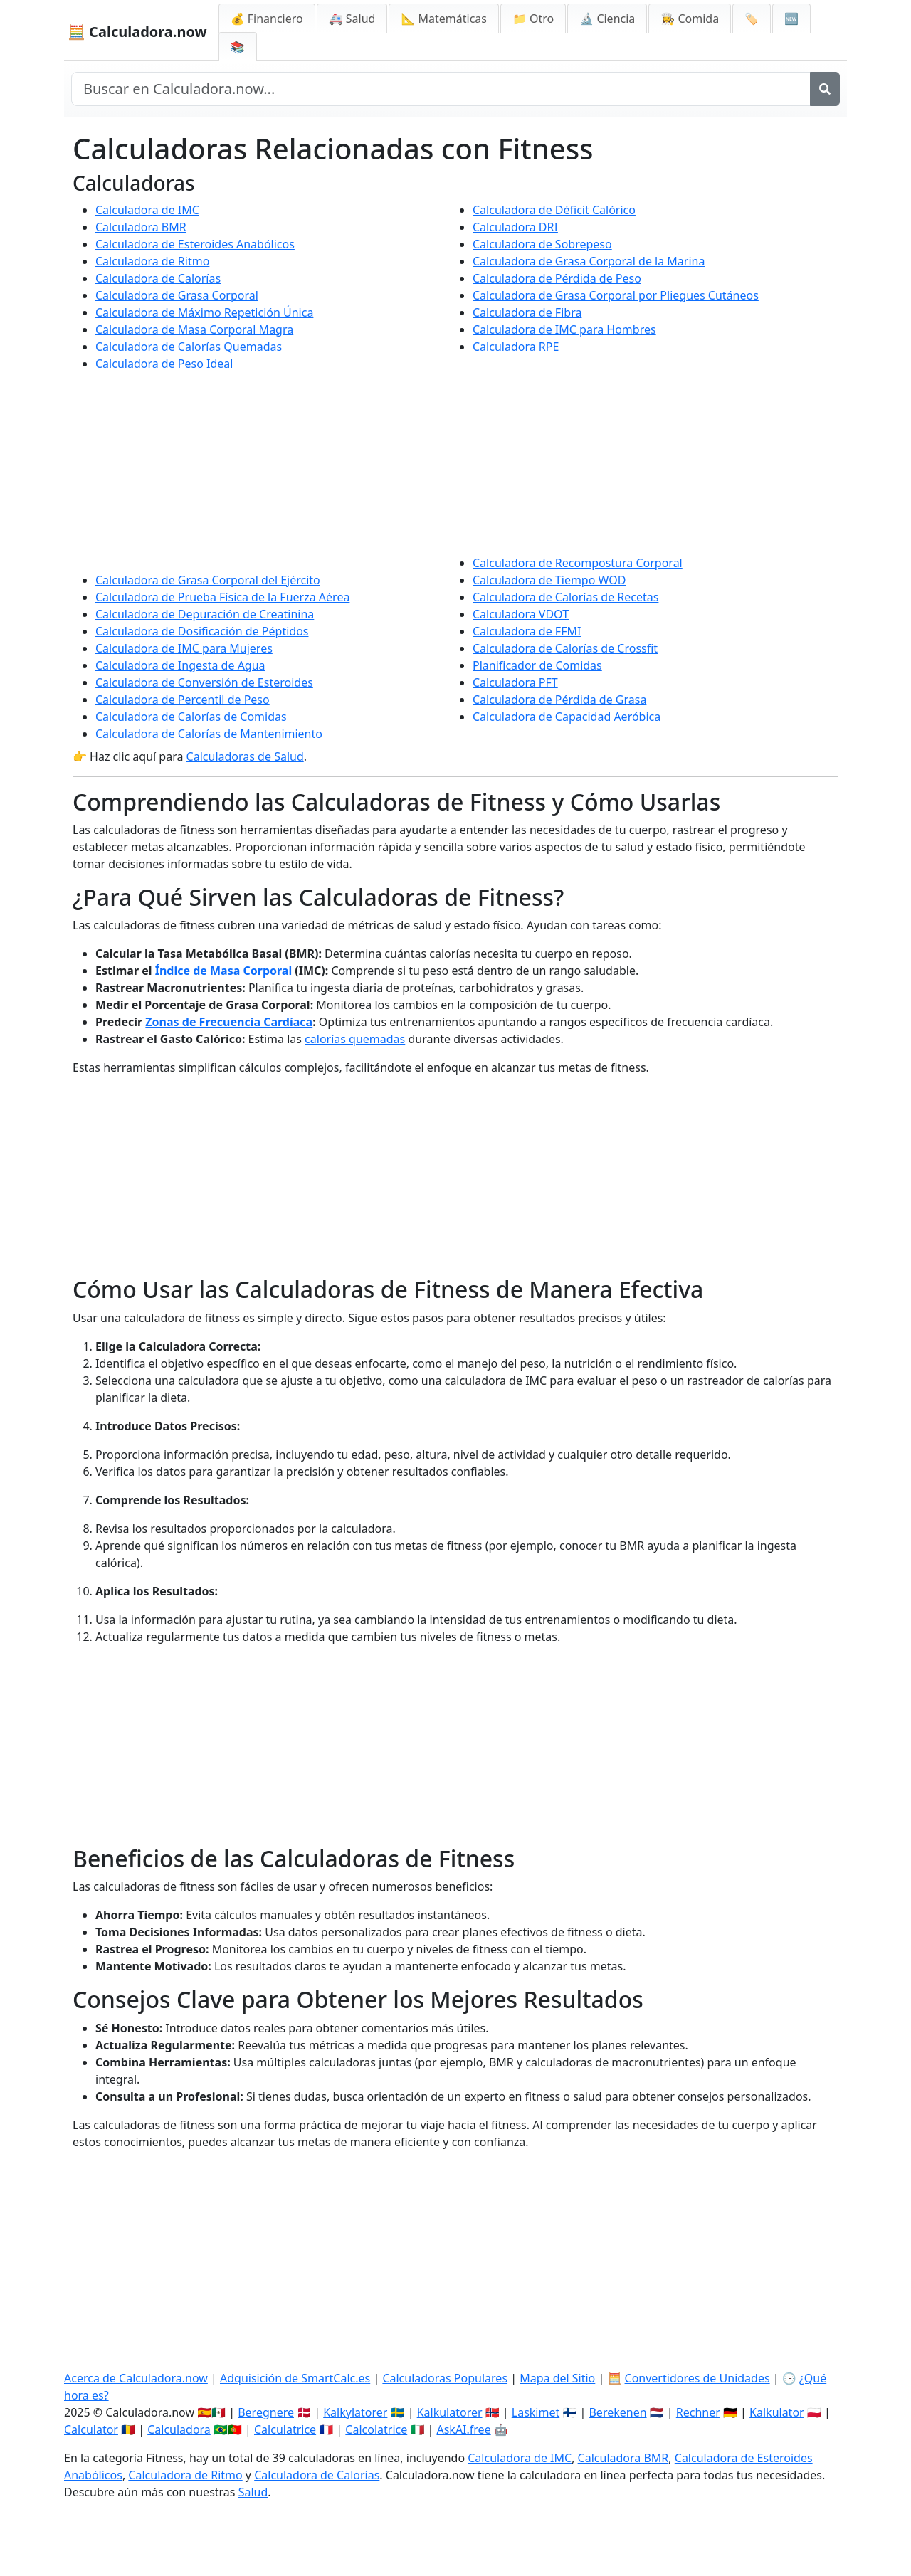 This screenshot has height=2576, width=911. I want to click on Calculadora PFT, so click(515, 682).